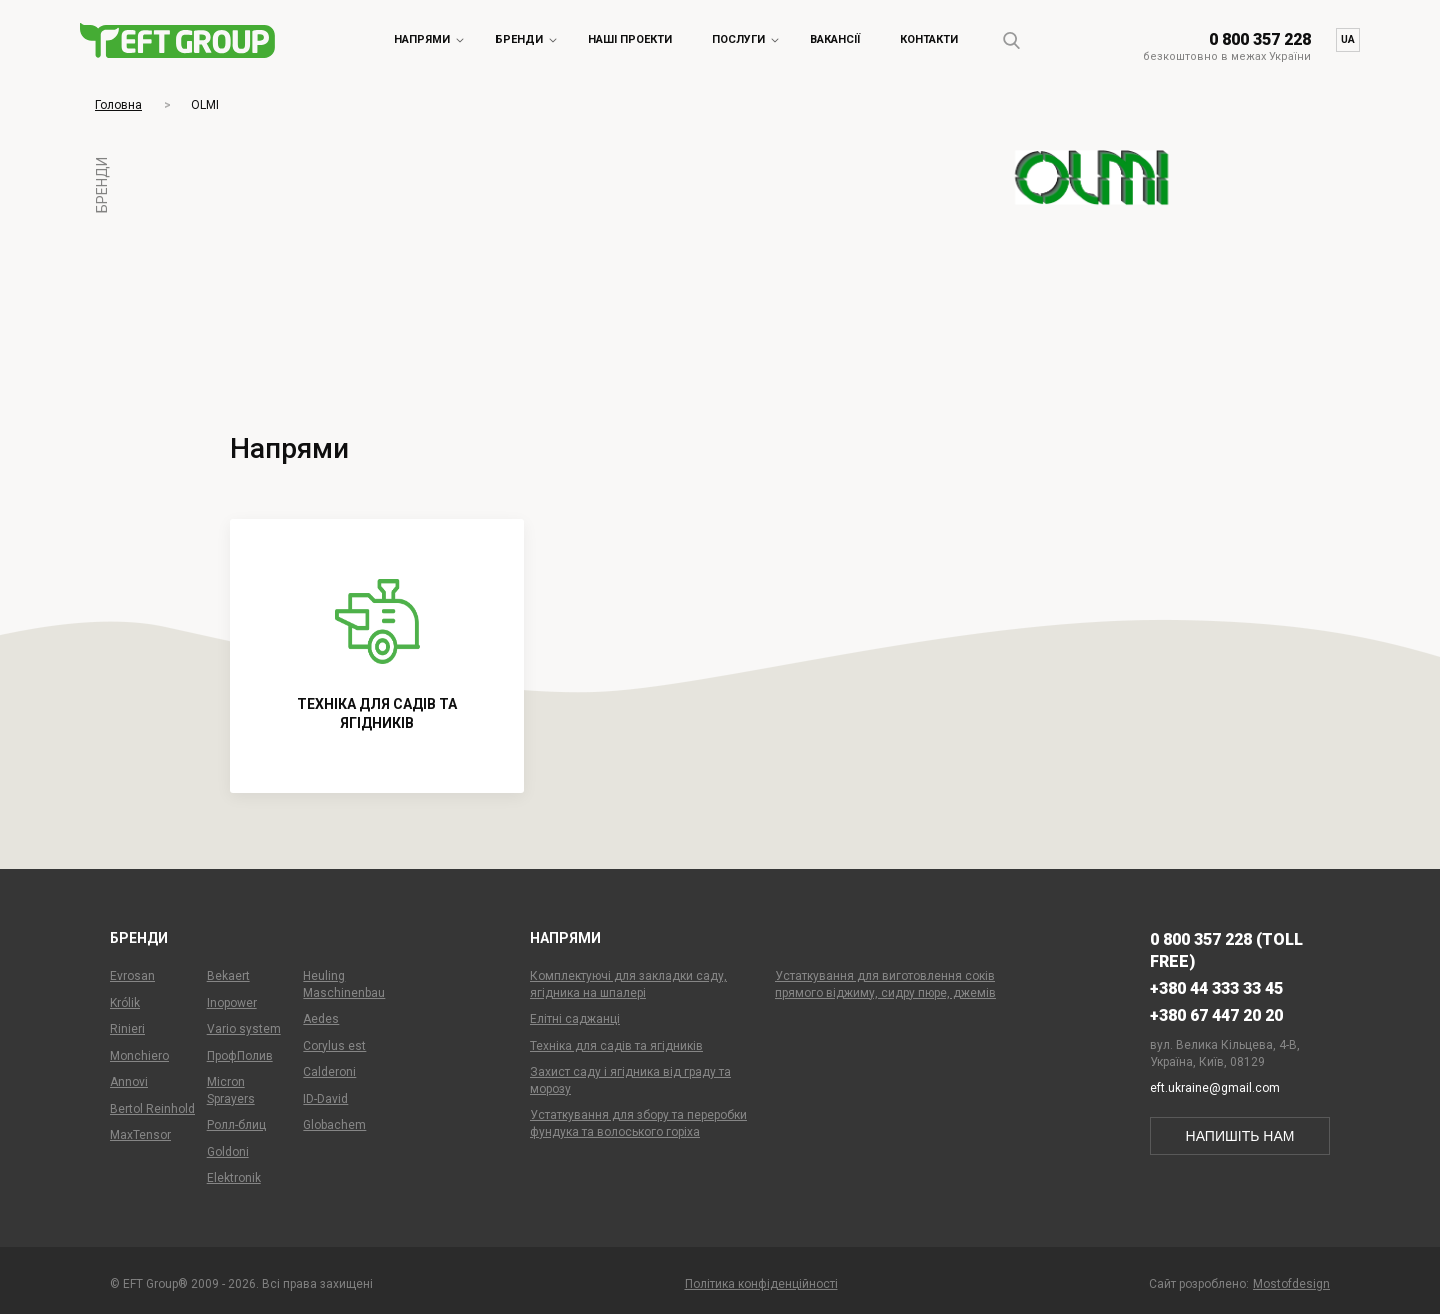  Describe the element at coordinates (519, 39) in the screenshot. I see `Бренди` at that location.